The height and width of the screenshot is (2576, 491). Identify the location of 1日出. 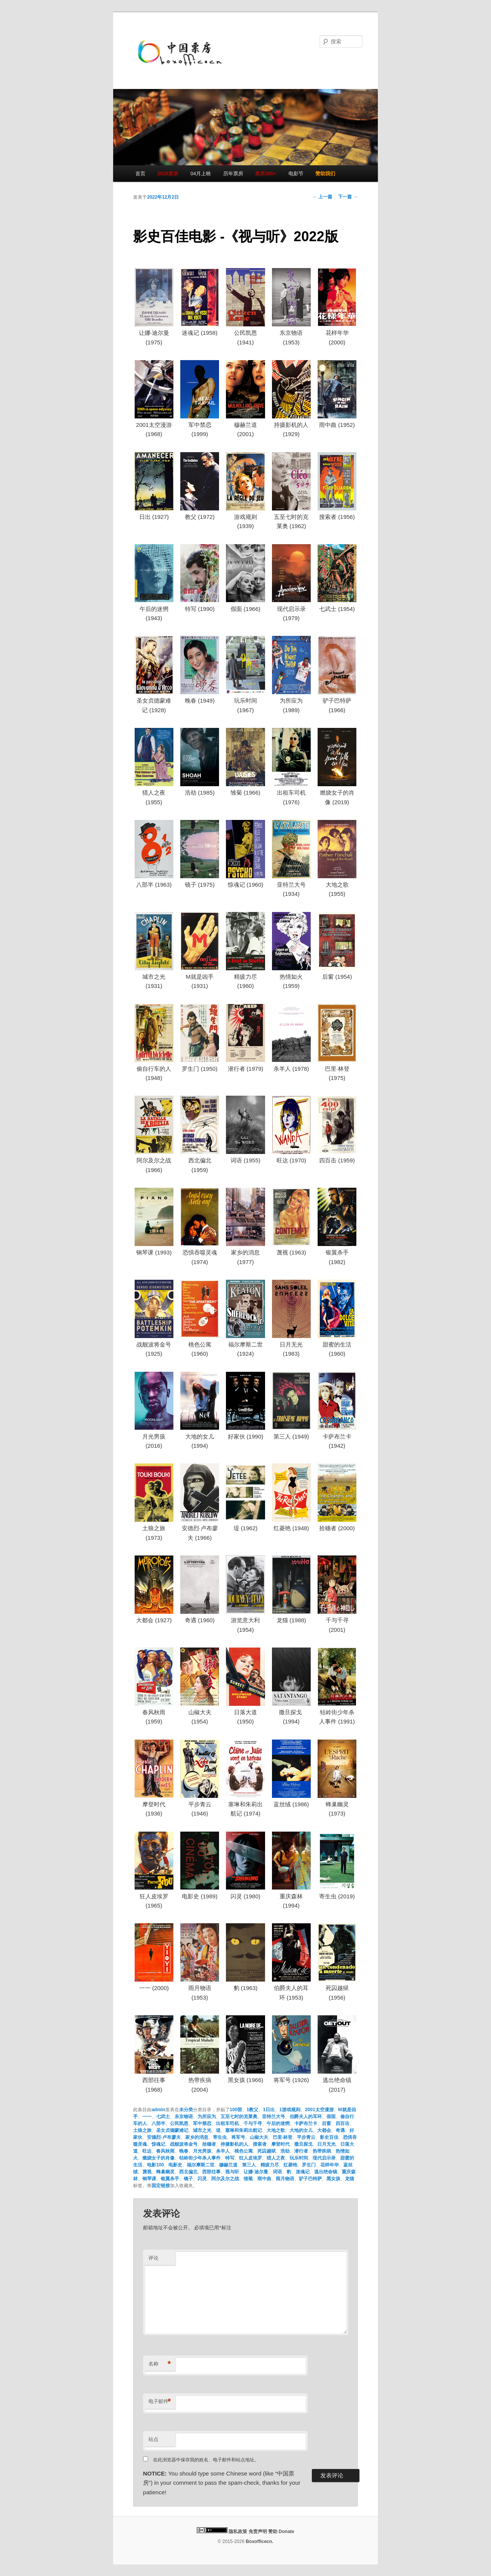
(269, 2109).